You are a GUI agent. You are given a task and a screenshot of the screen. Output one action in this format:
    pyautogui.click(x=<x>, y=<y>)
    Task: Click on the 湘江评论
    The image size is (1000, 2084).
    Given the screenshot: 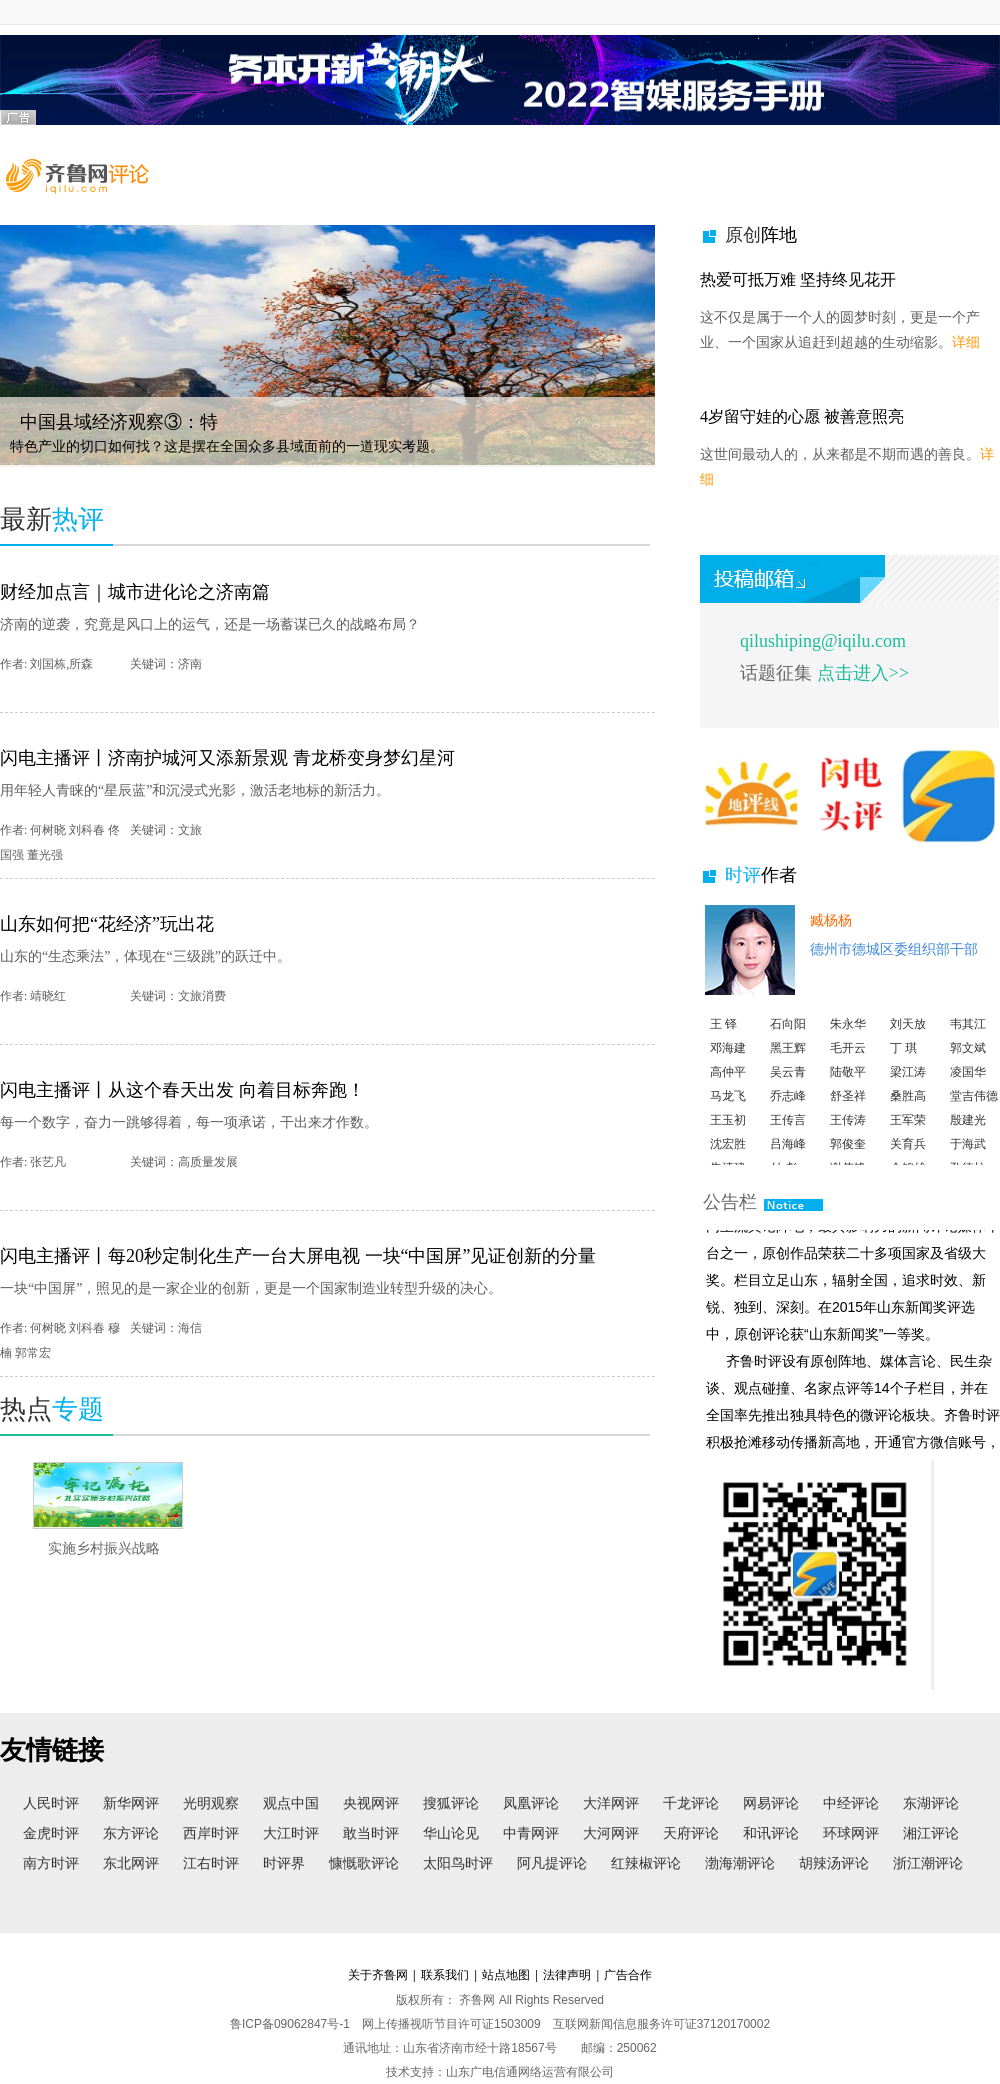 What is the action you would take?
    pyautogui.click(x=931, y=1833)
    